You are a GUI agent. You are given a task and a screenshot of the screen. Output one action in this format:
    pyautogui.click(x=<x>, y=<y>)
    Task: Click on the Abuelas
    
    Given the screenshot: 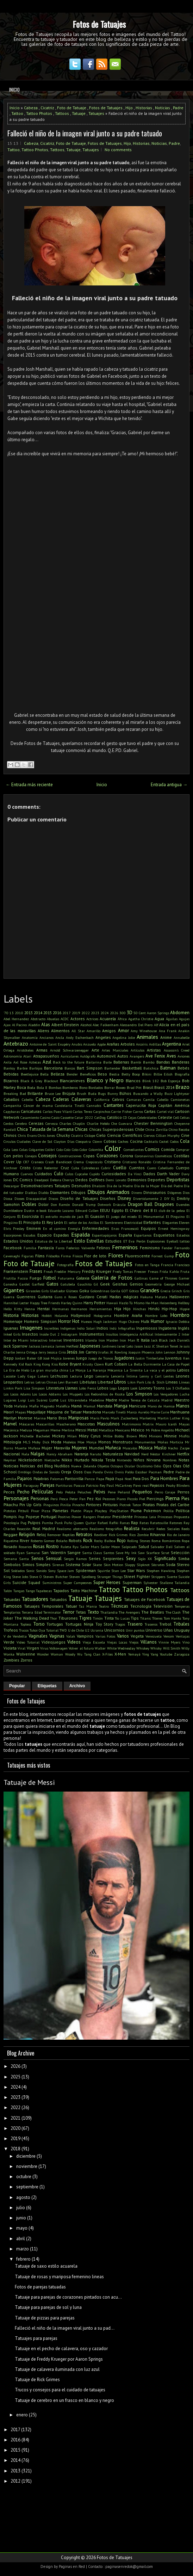 What is the action you would take?
    pyautogui.click(x=53, y=1018)
    